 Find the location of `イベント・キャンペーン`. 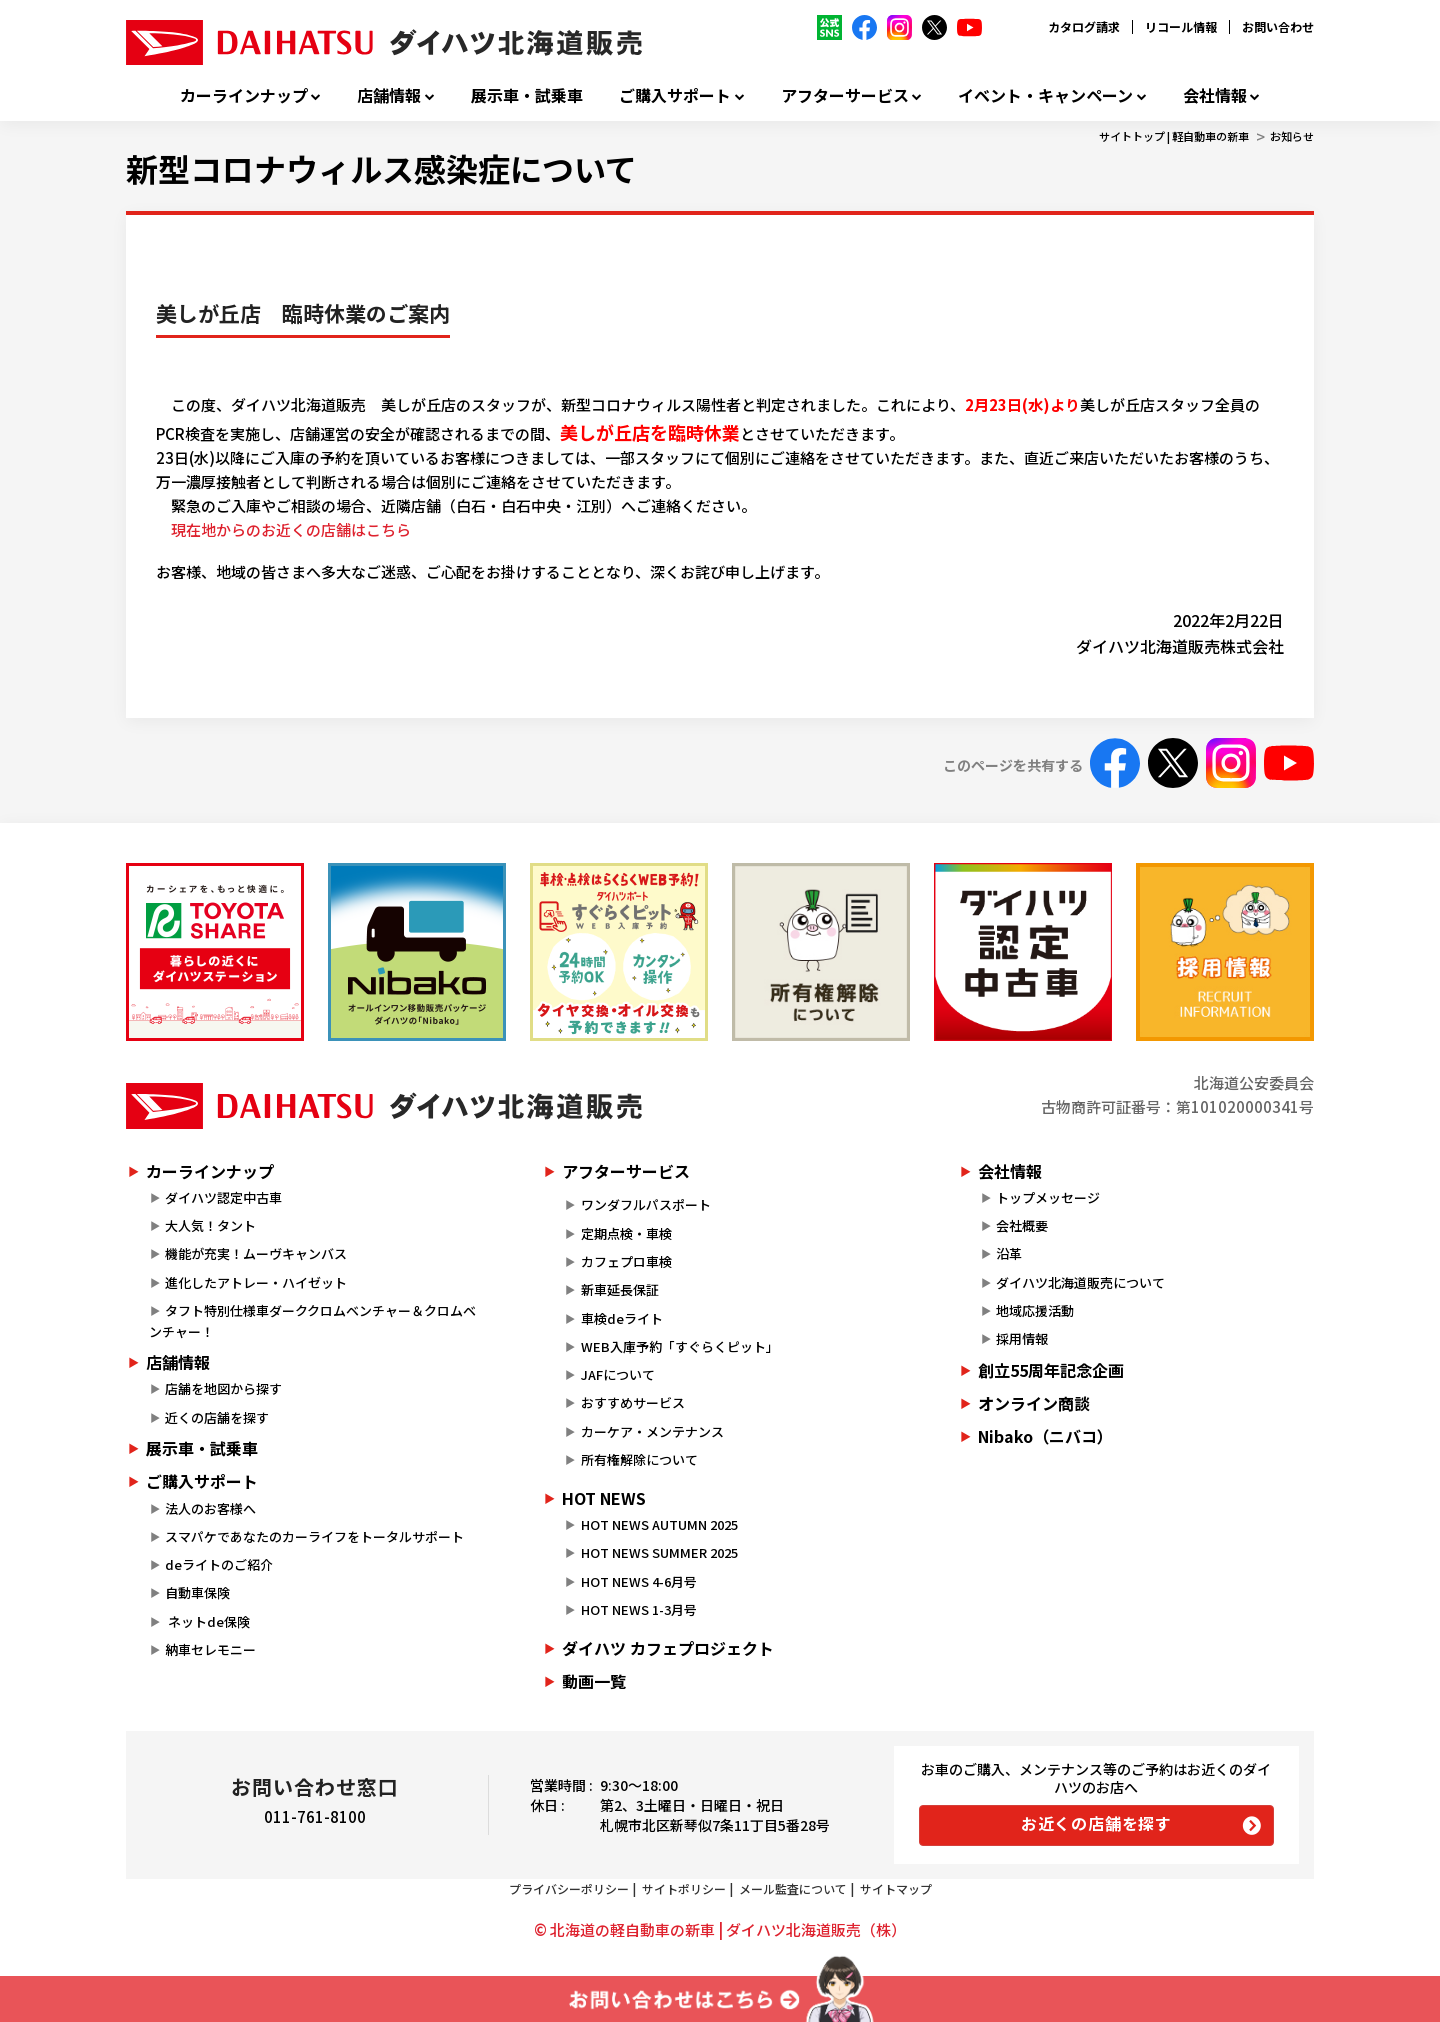

イベント・キャンペーン is located at coordinates (1045, 95).